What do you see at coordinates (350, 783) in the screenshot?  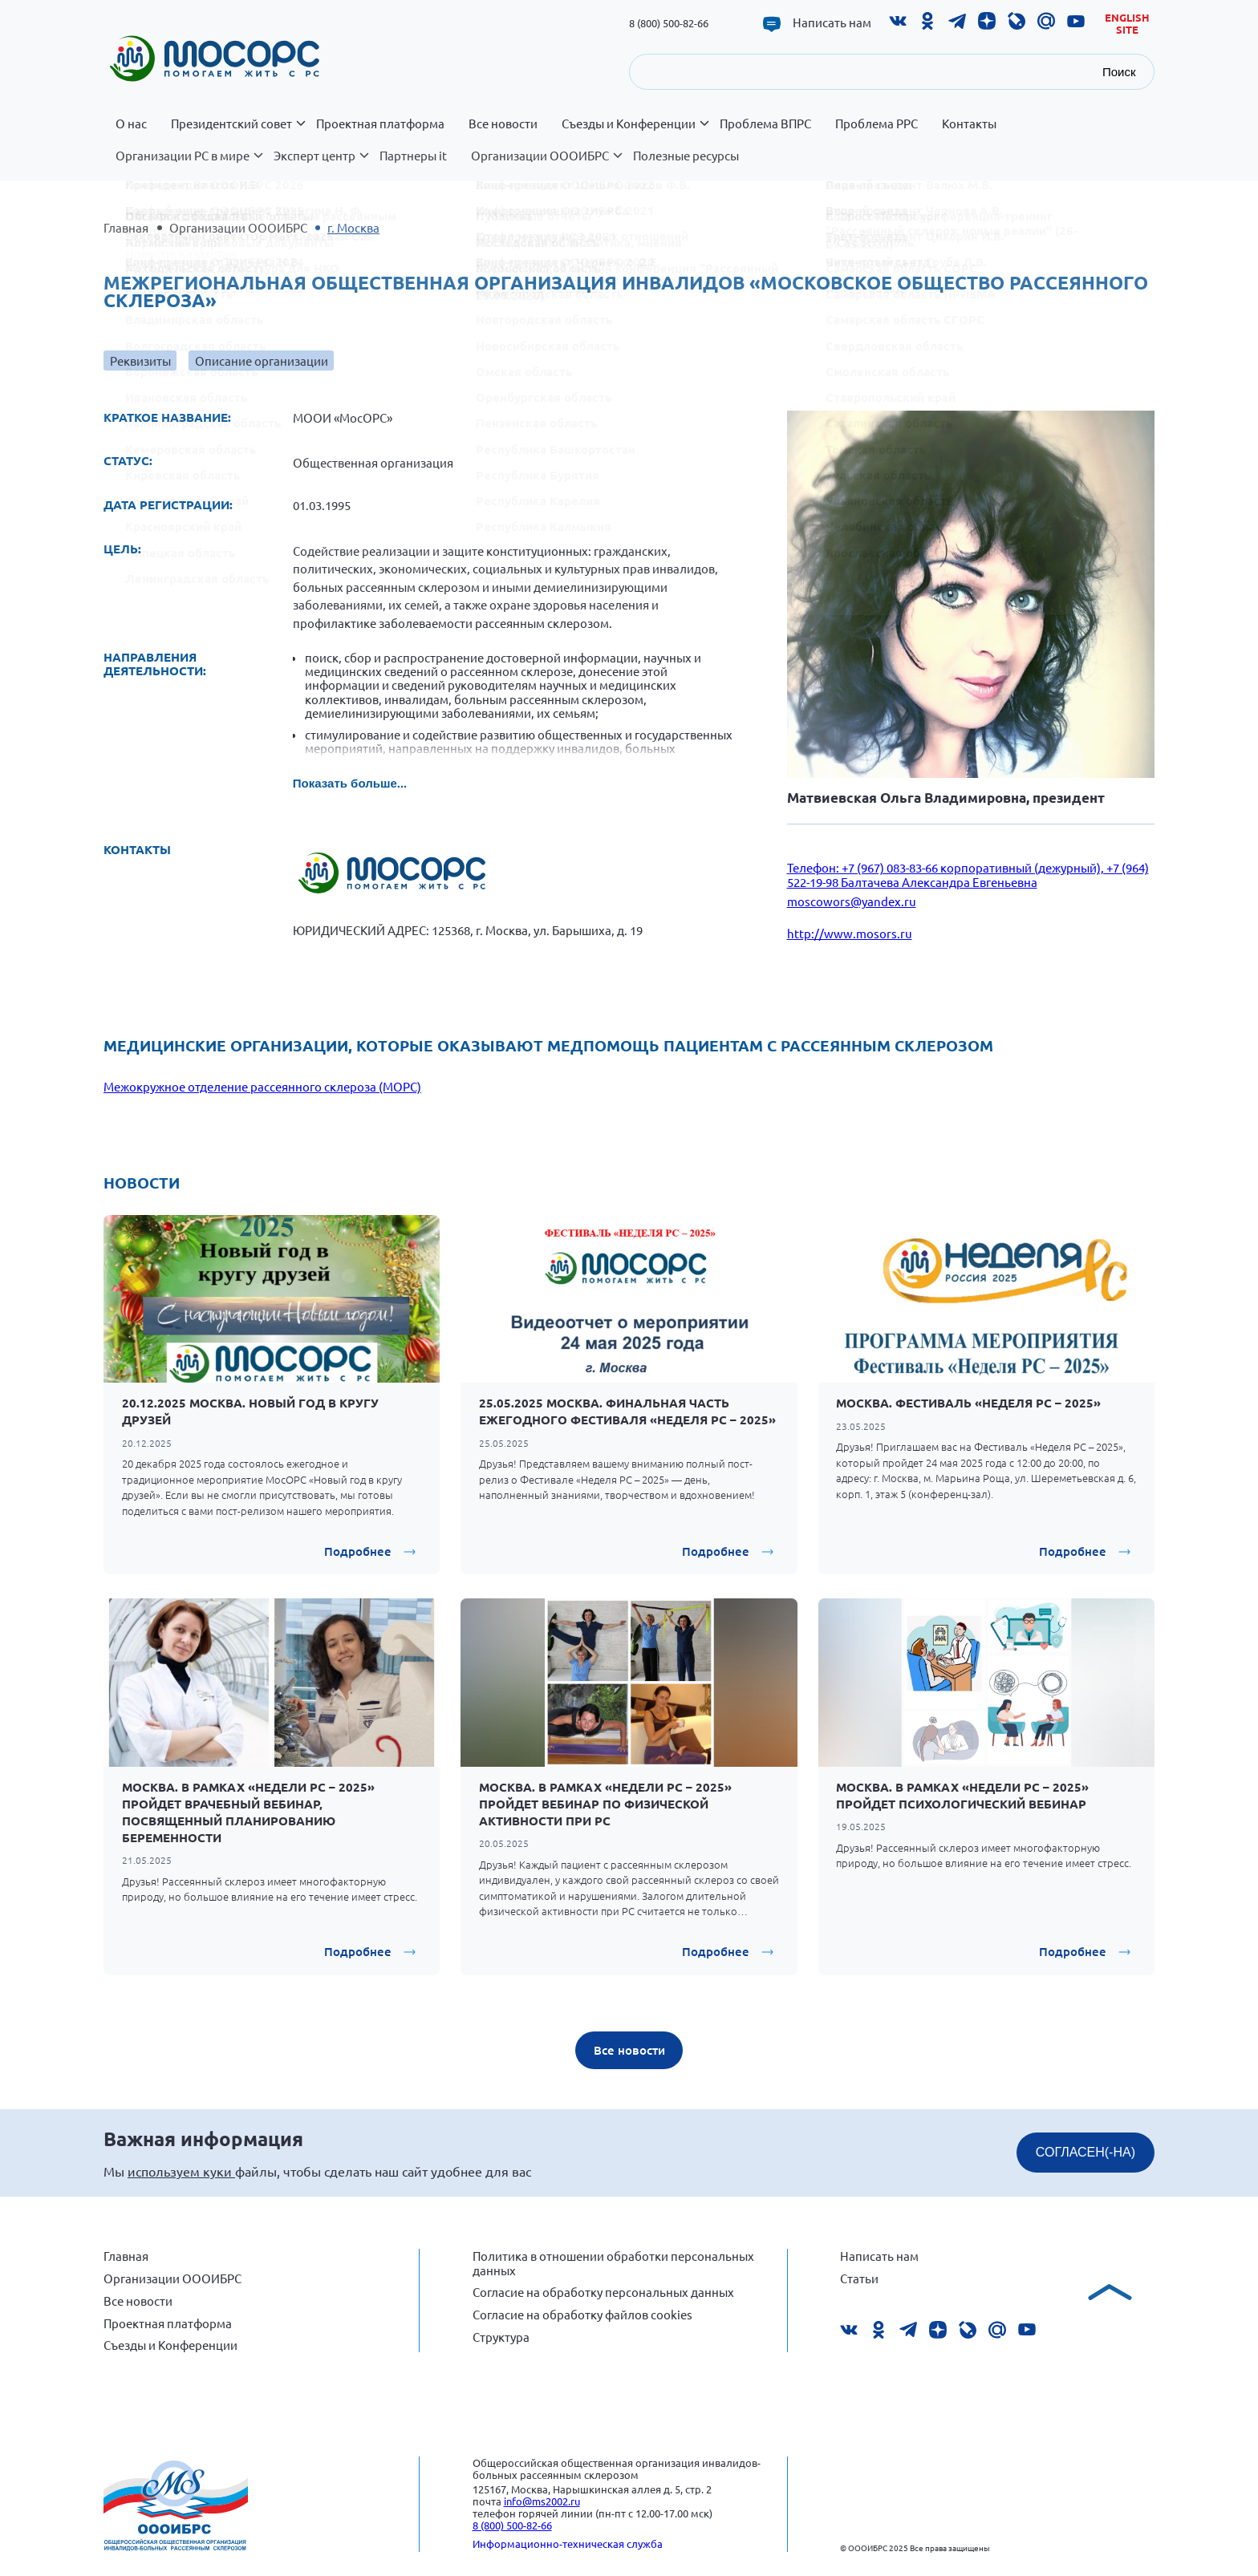 I see `Показать больше...` at bounding box center [350, 783].